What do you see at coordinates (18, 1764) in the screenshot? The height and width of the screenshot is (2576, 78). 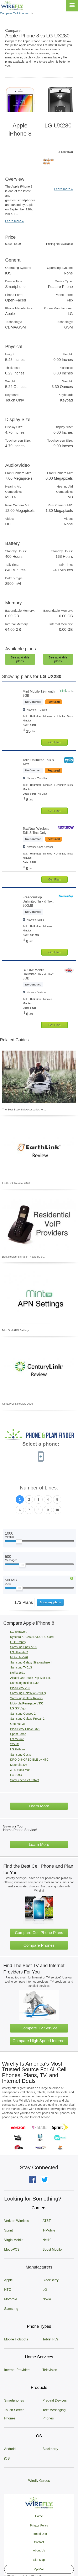 I see `Motorola 408` at bounding box center [18, 1764].